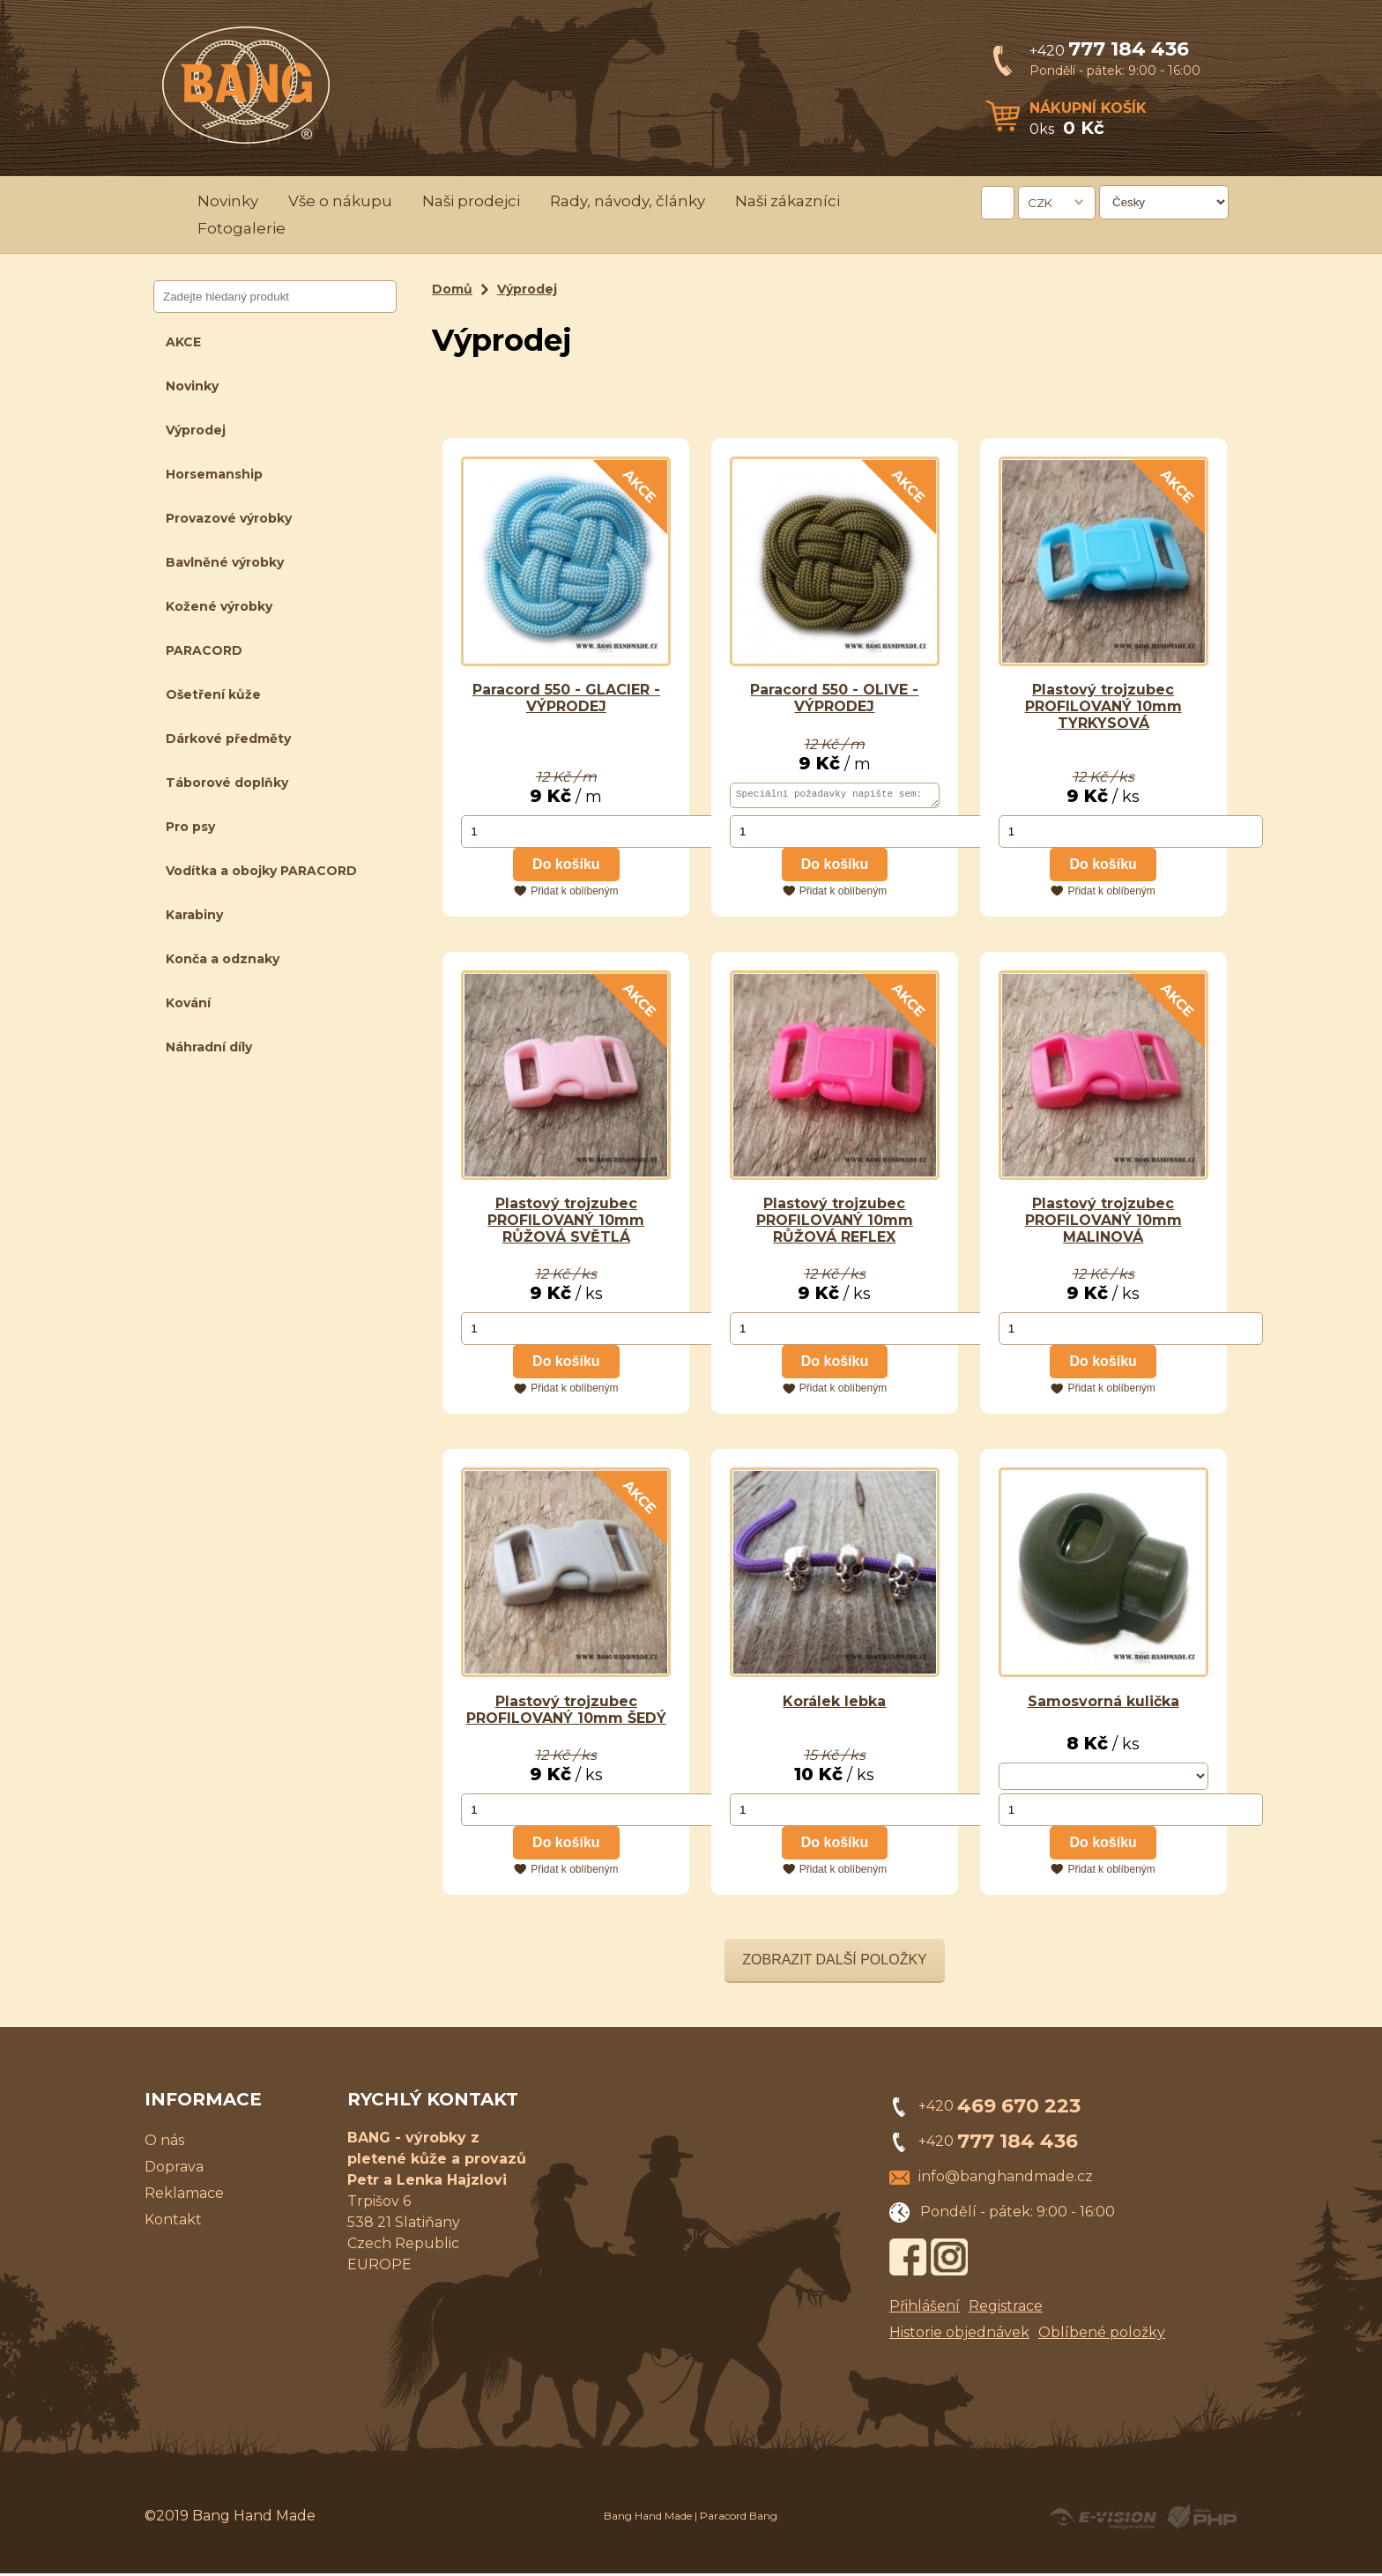 This screenshot has width=1382, height=2576. Describe the element at coordinates (164, 2142) in the screenshot. I see `O nás` at that location.